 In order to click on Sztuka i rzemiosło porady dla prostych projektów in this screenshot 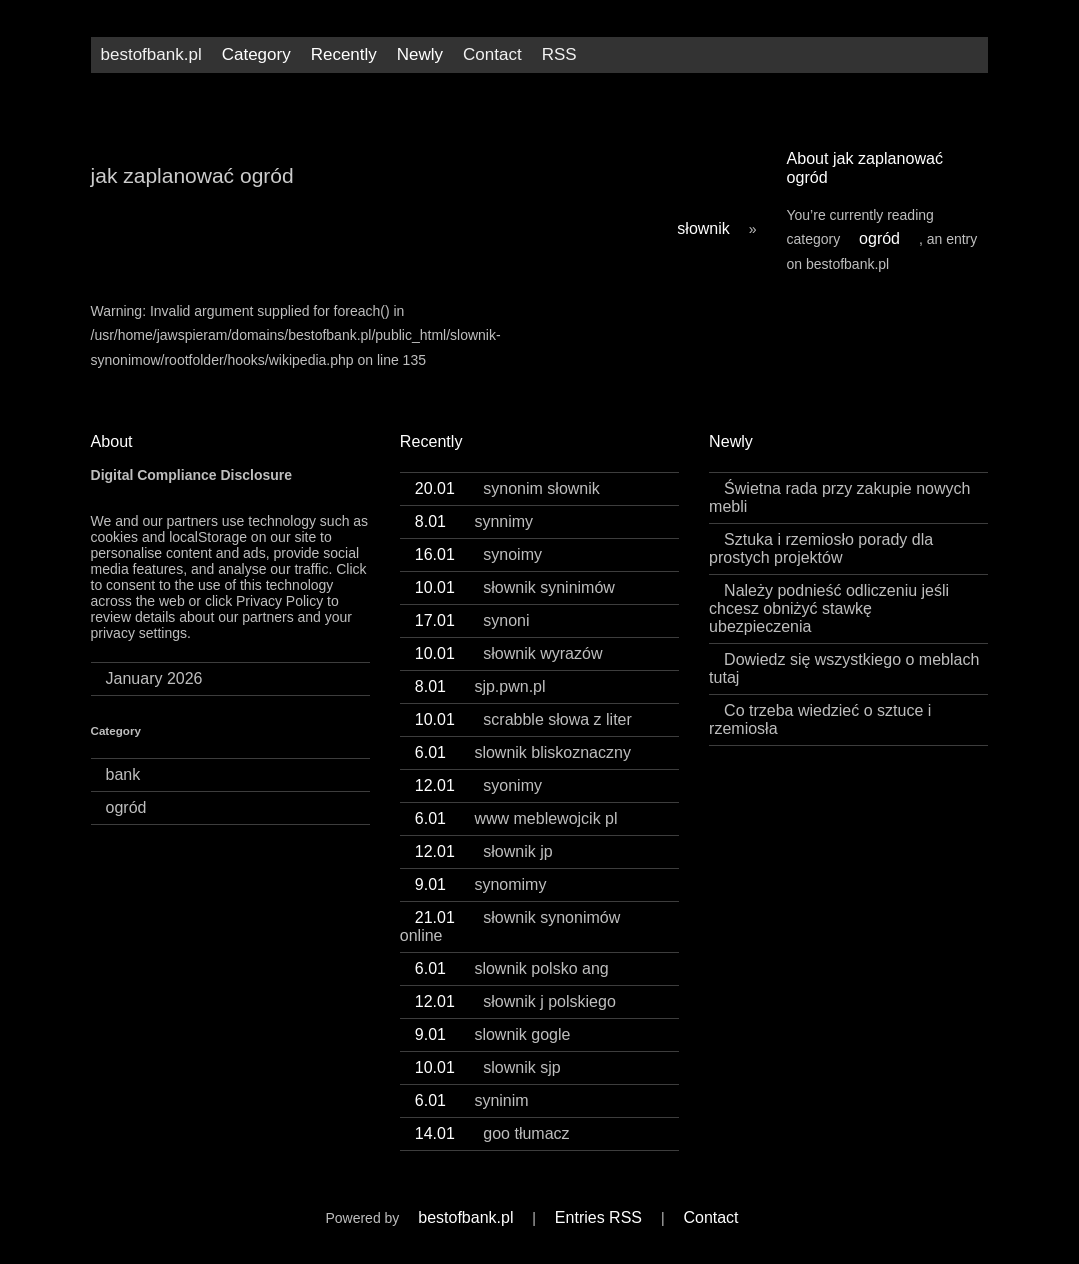, I will do `click(821, 548)`.